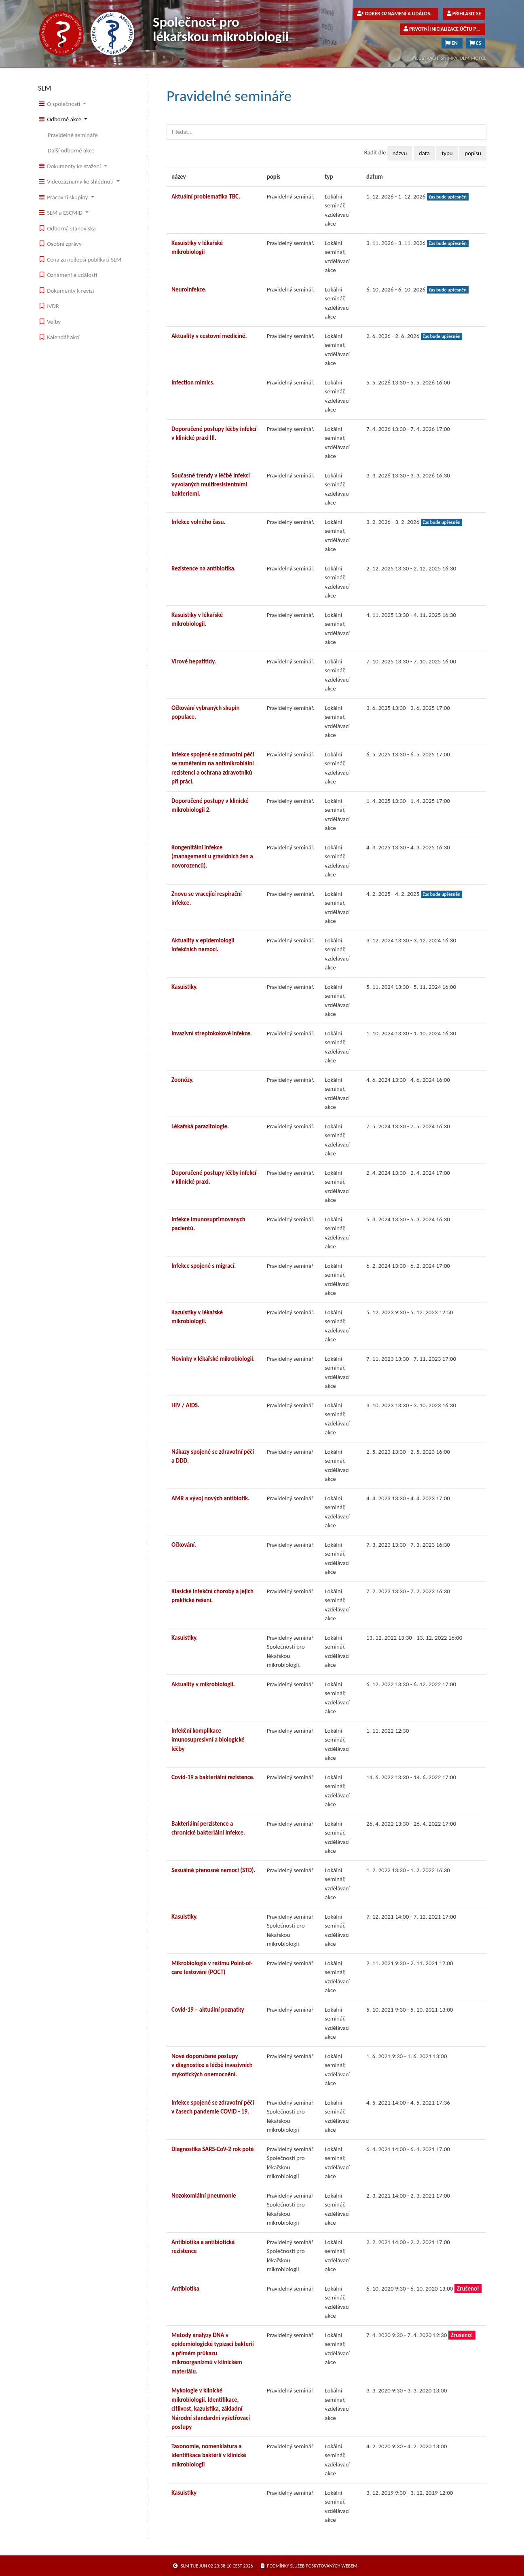 Image resolution: width=524 pixels, height=2576 pixels. I want to click on názvu, so click(400, 153).